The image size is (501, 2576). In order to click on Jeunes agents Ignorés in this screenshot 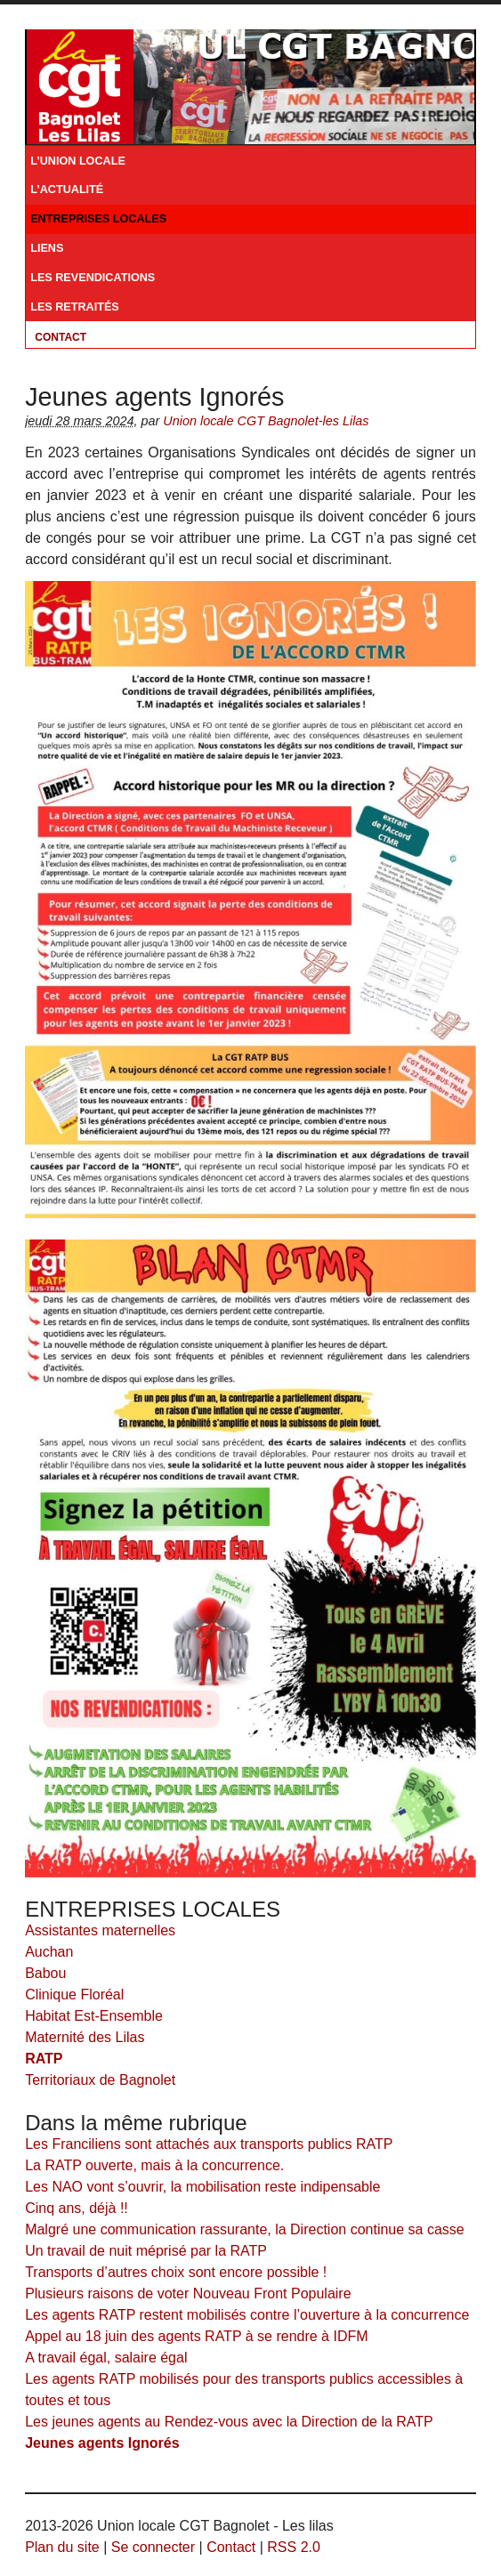, I will do `click(102, 2443)`.